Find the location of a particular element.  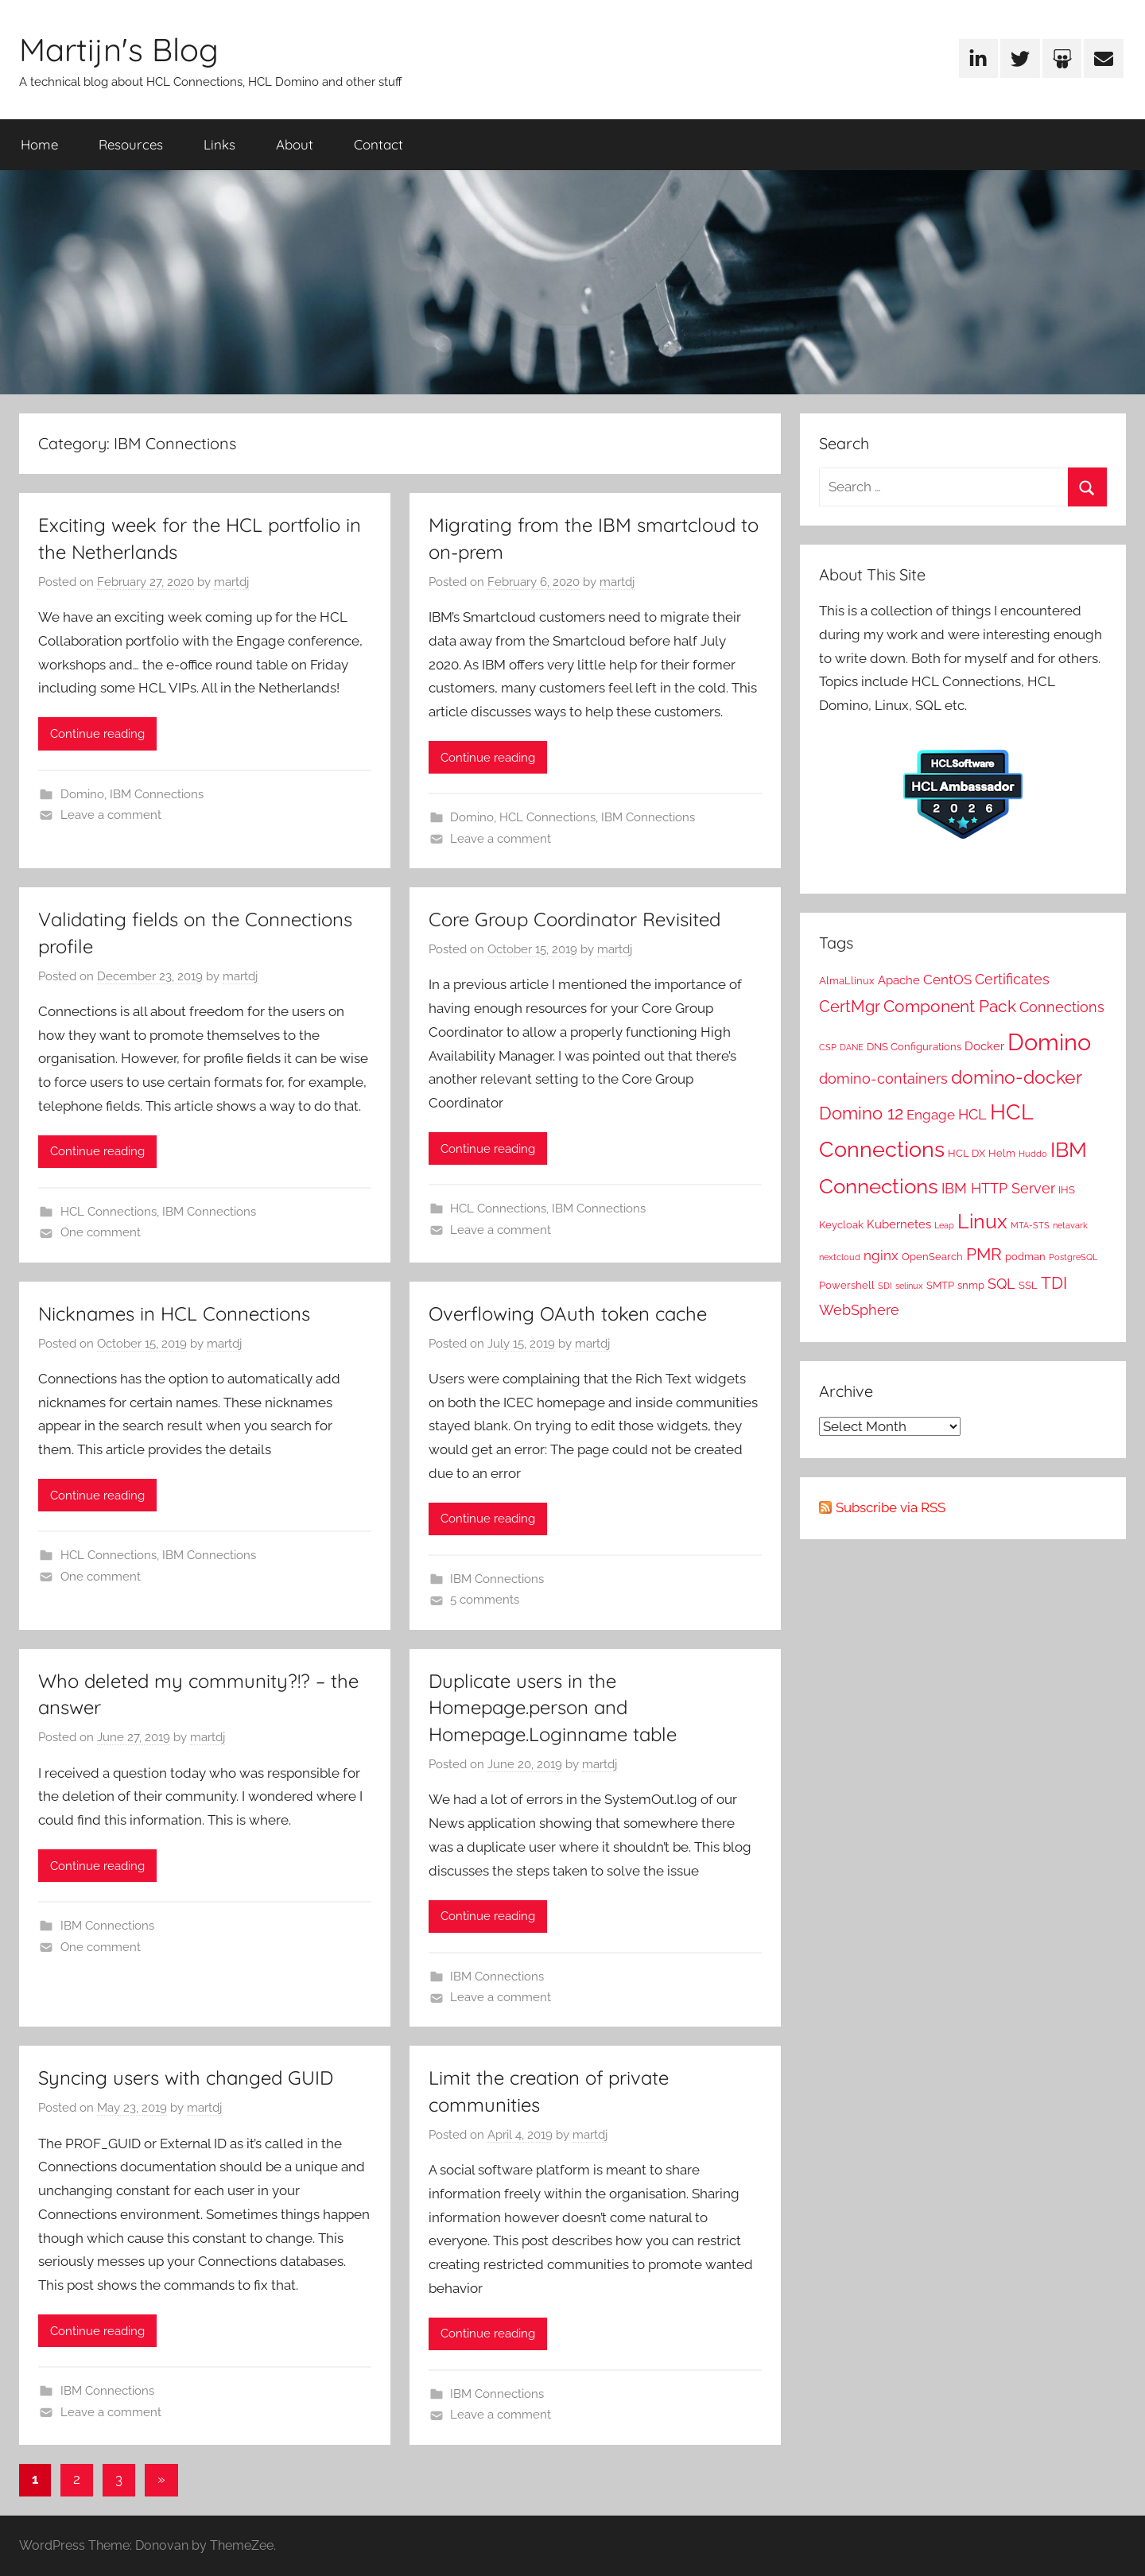

HCL [HCL (5 items)] is located at coordinates (972, 1114).